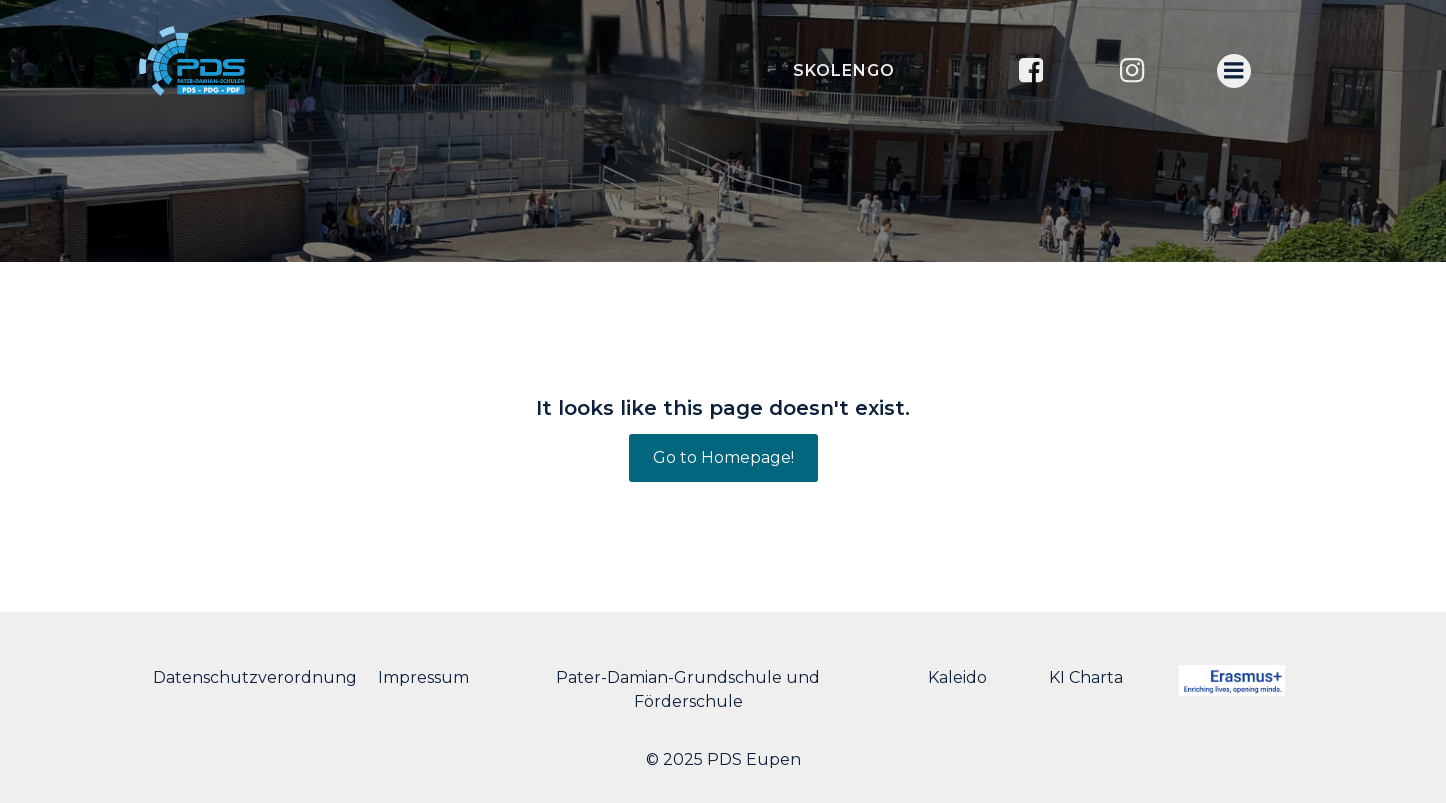 This screenshot has width=1446, height=803. I want to click on [Menu mobile], so click(1234, 71).